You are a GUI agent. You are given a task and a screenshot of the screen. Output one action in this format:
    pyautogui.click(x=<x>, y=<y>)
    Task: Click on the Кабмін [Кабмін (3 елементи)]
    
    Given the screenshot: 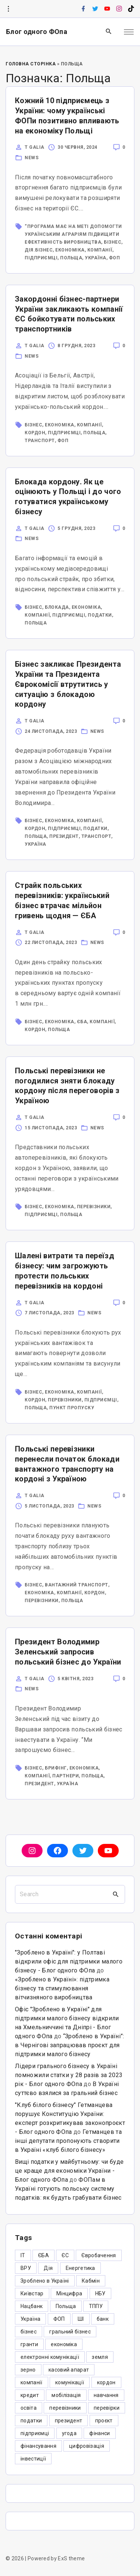 What is the action you would take?
    pyautogui.click(x=91, y=2281)
    